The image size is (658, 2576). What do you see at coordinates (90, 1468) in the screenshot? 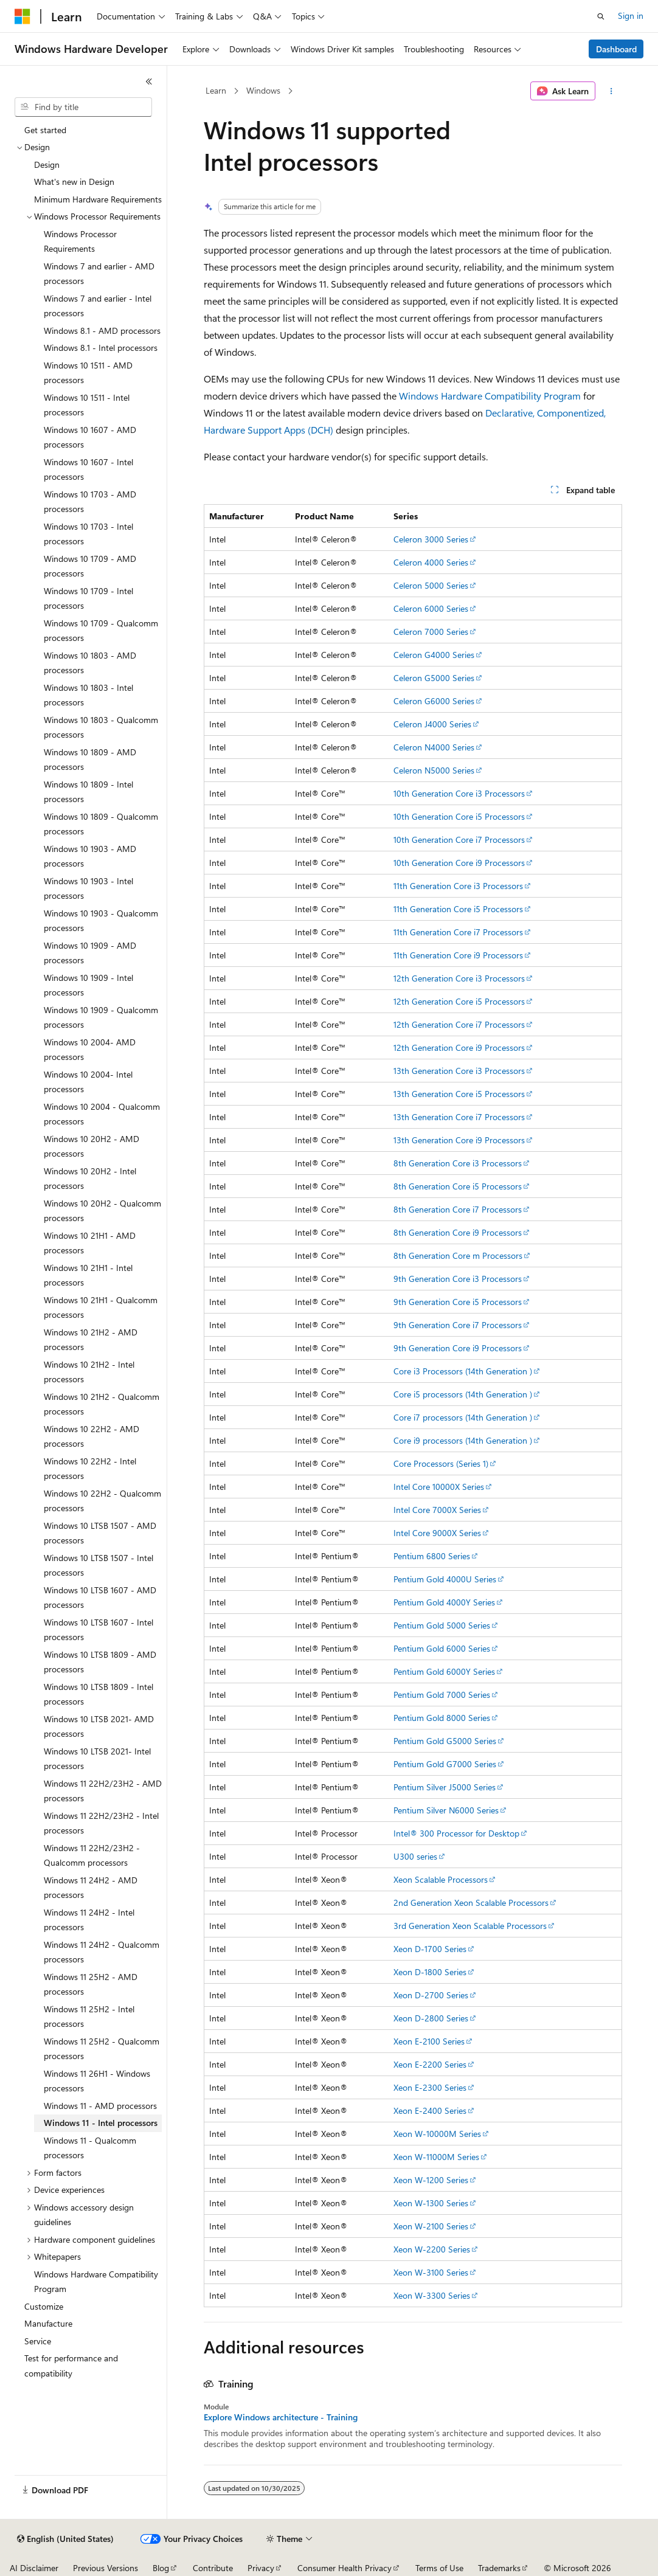
I see `Windows 10 22H2 - Intel processors [treeitem]` at bounding box center [90, 1468].